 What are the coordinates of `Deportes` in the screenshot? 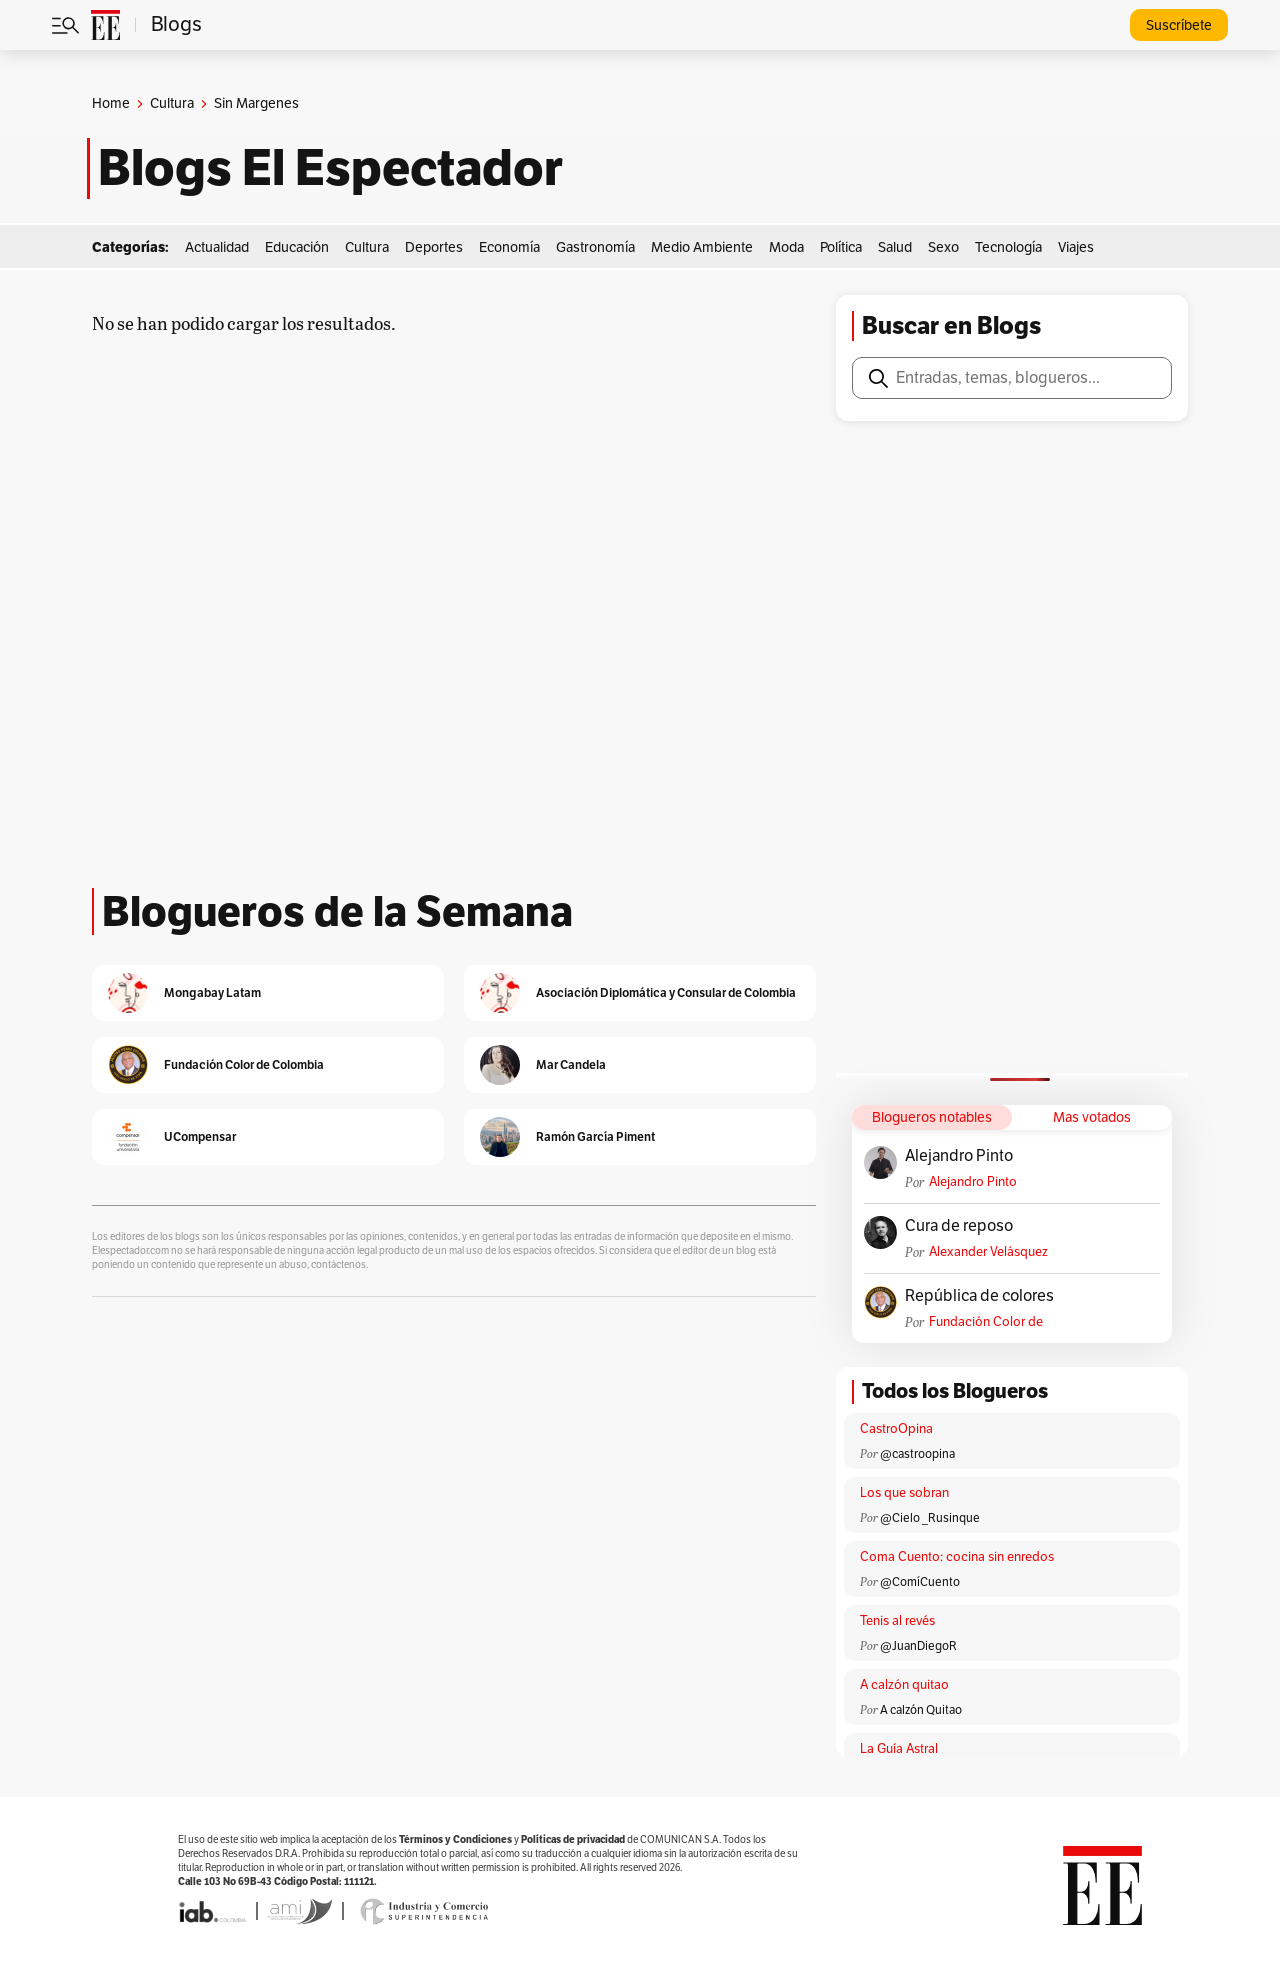 It's located at (434, 247).